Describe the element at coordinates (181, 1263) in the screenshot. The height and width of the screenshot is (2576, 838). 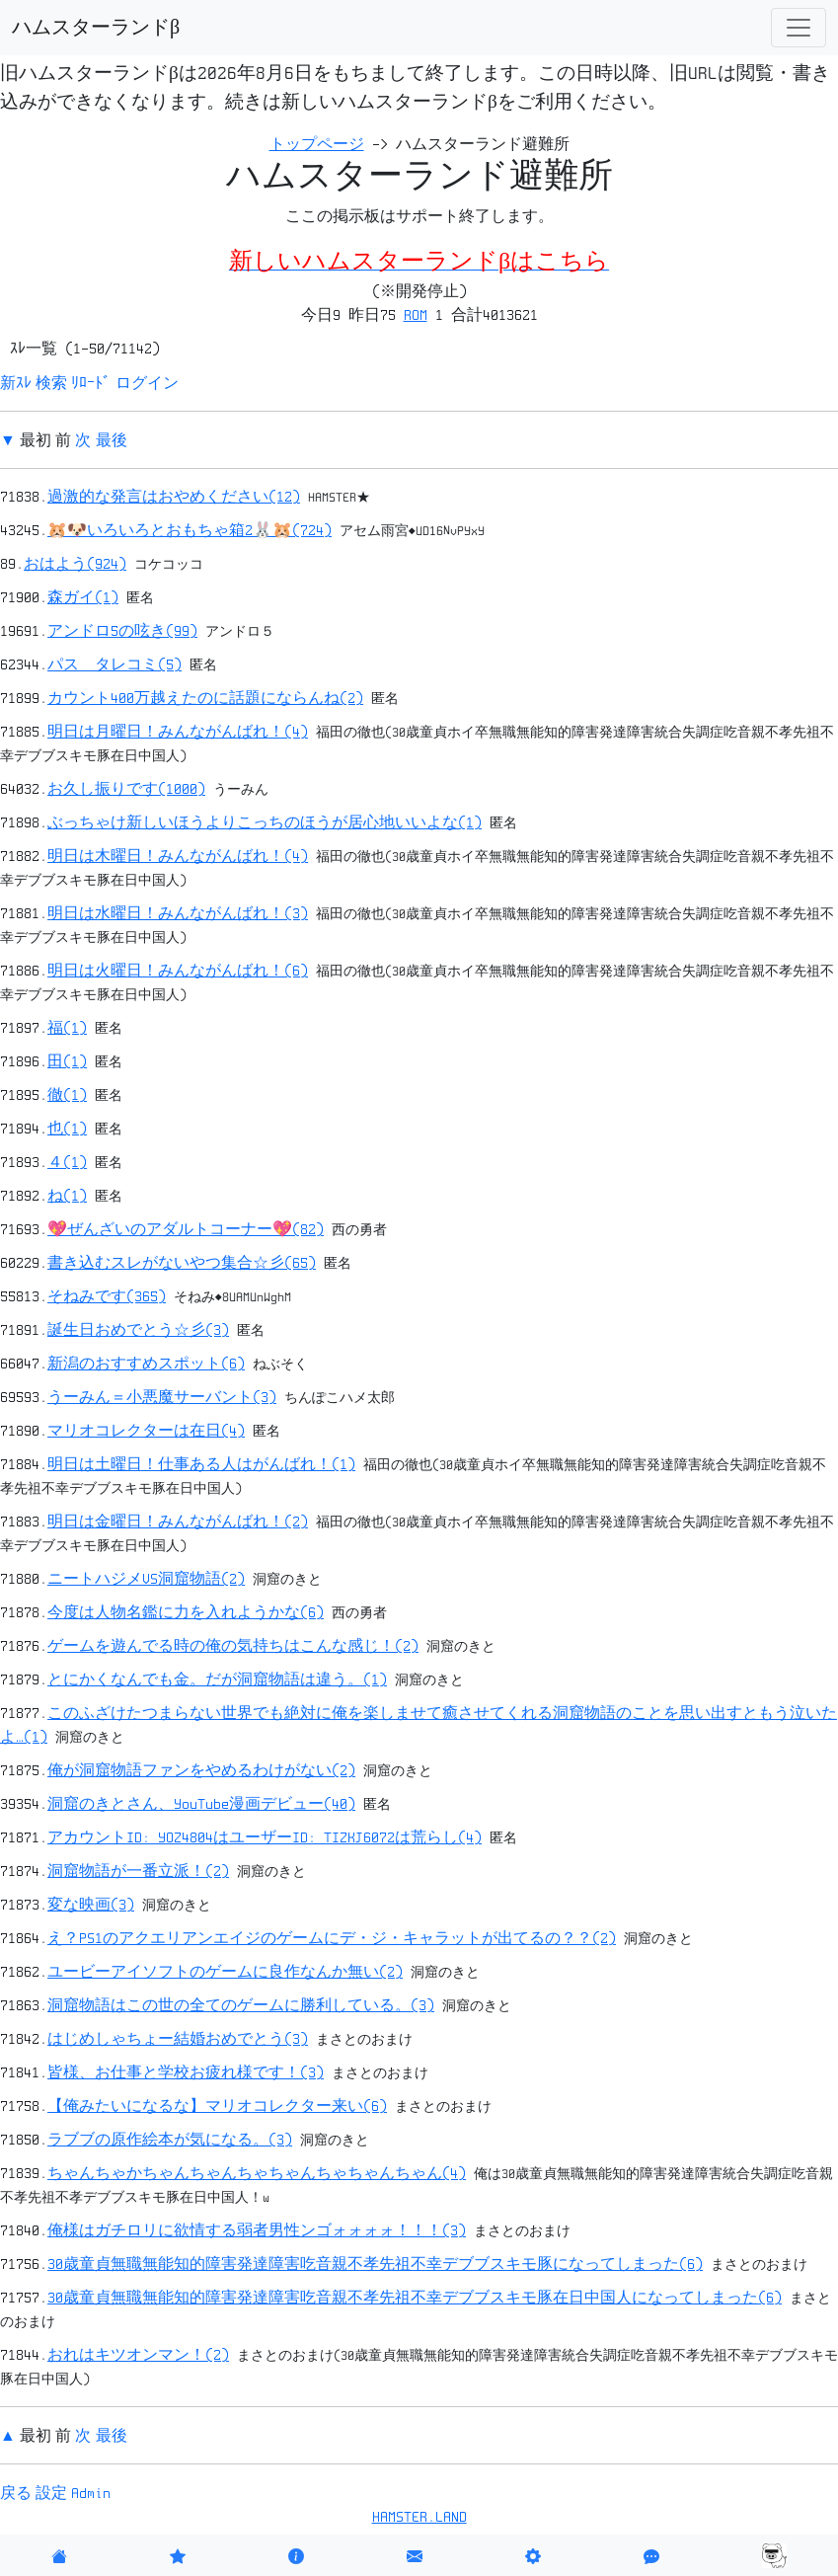
I see `書き込むスレがないやつ集合☆彡(65)` at that location.